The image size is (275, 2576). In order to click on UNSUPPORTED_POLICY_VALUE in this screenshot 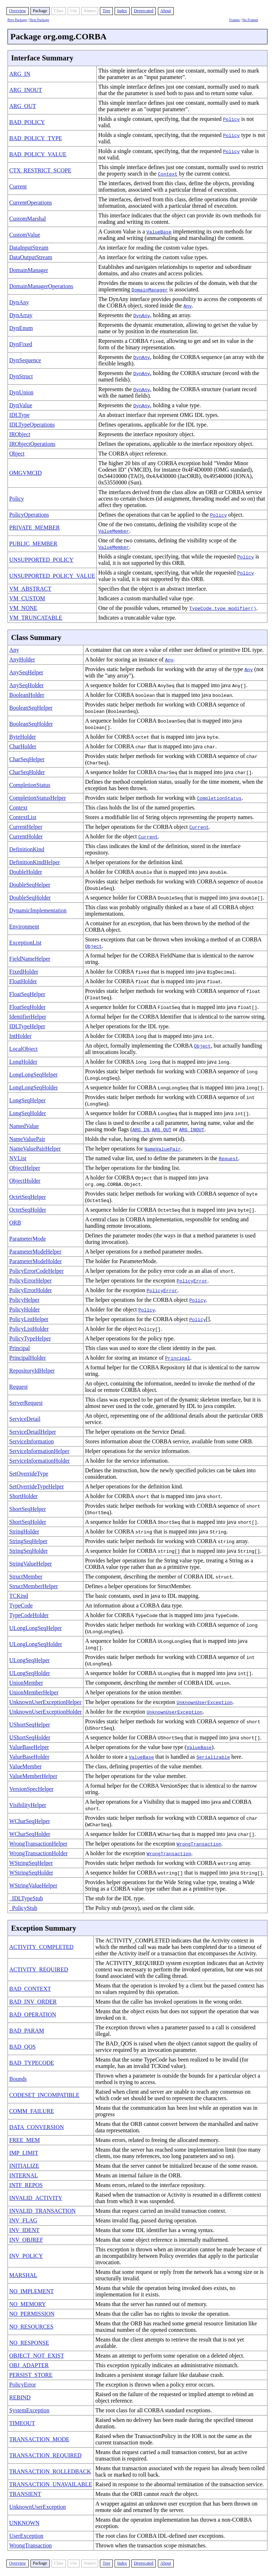, I will do `click(52, 576)`.